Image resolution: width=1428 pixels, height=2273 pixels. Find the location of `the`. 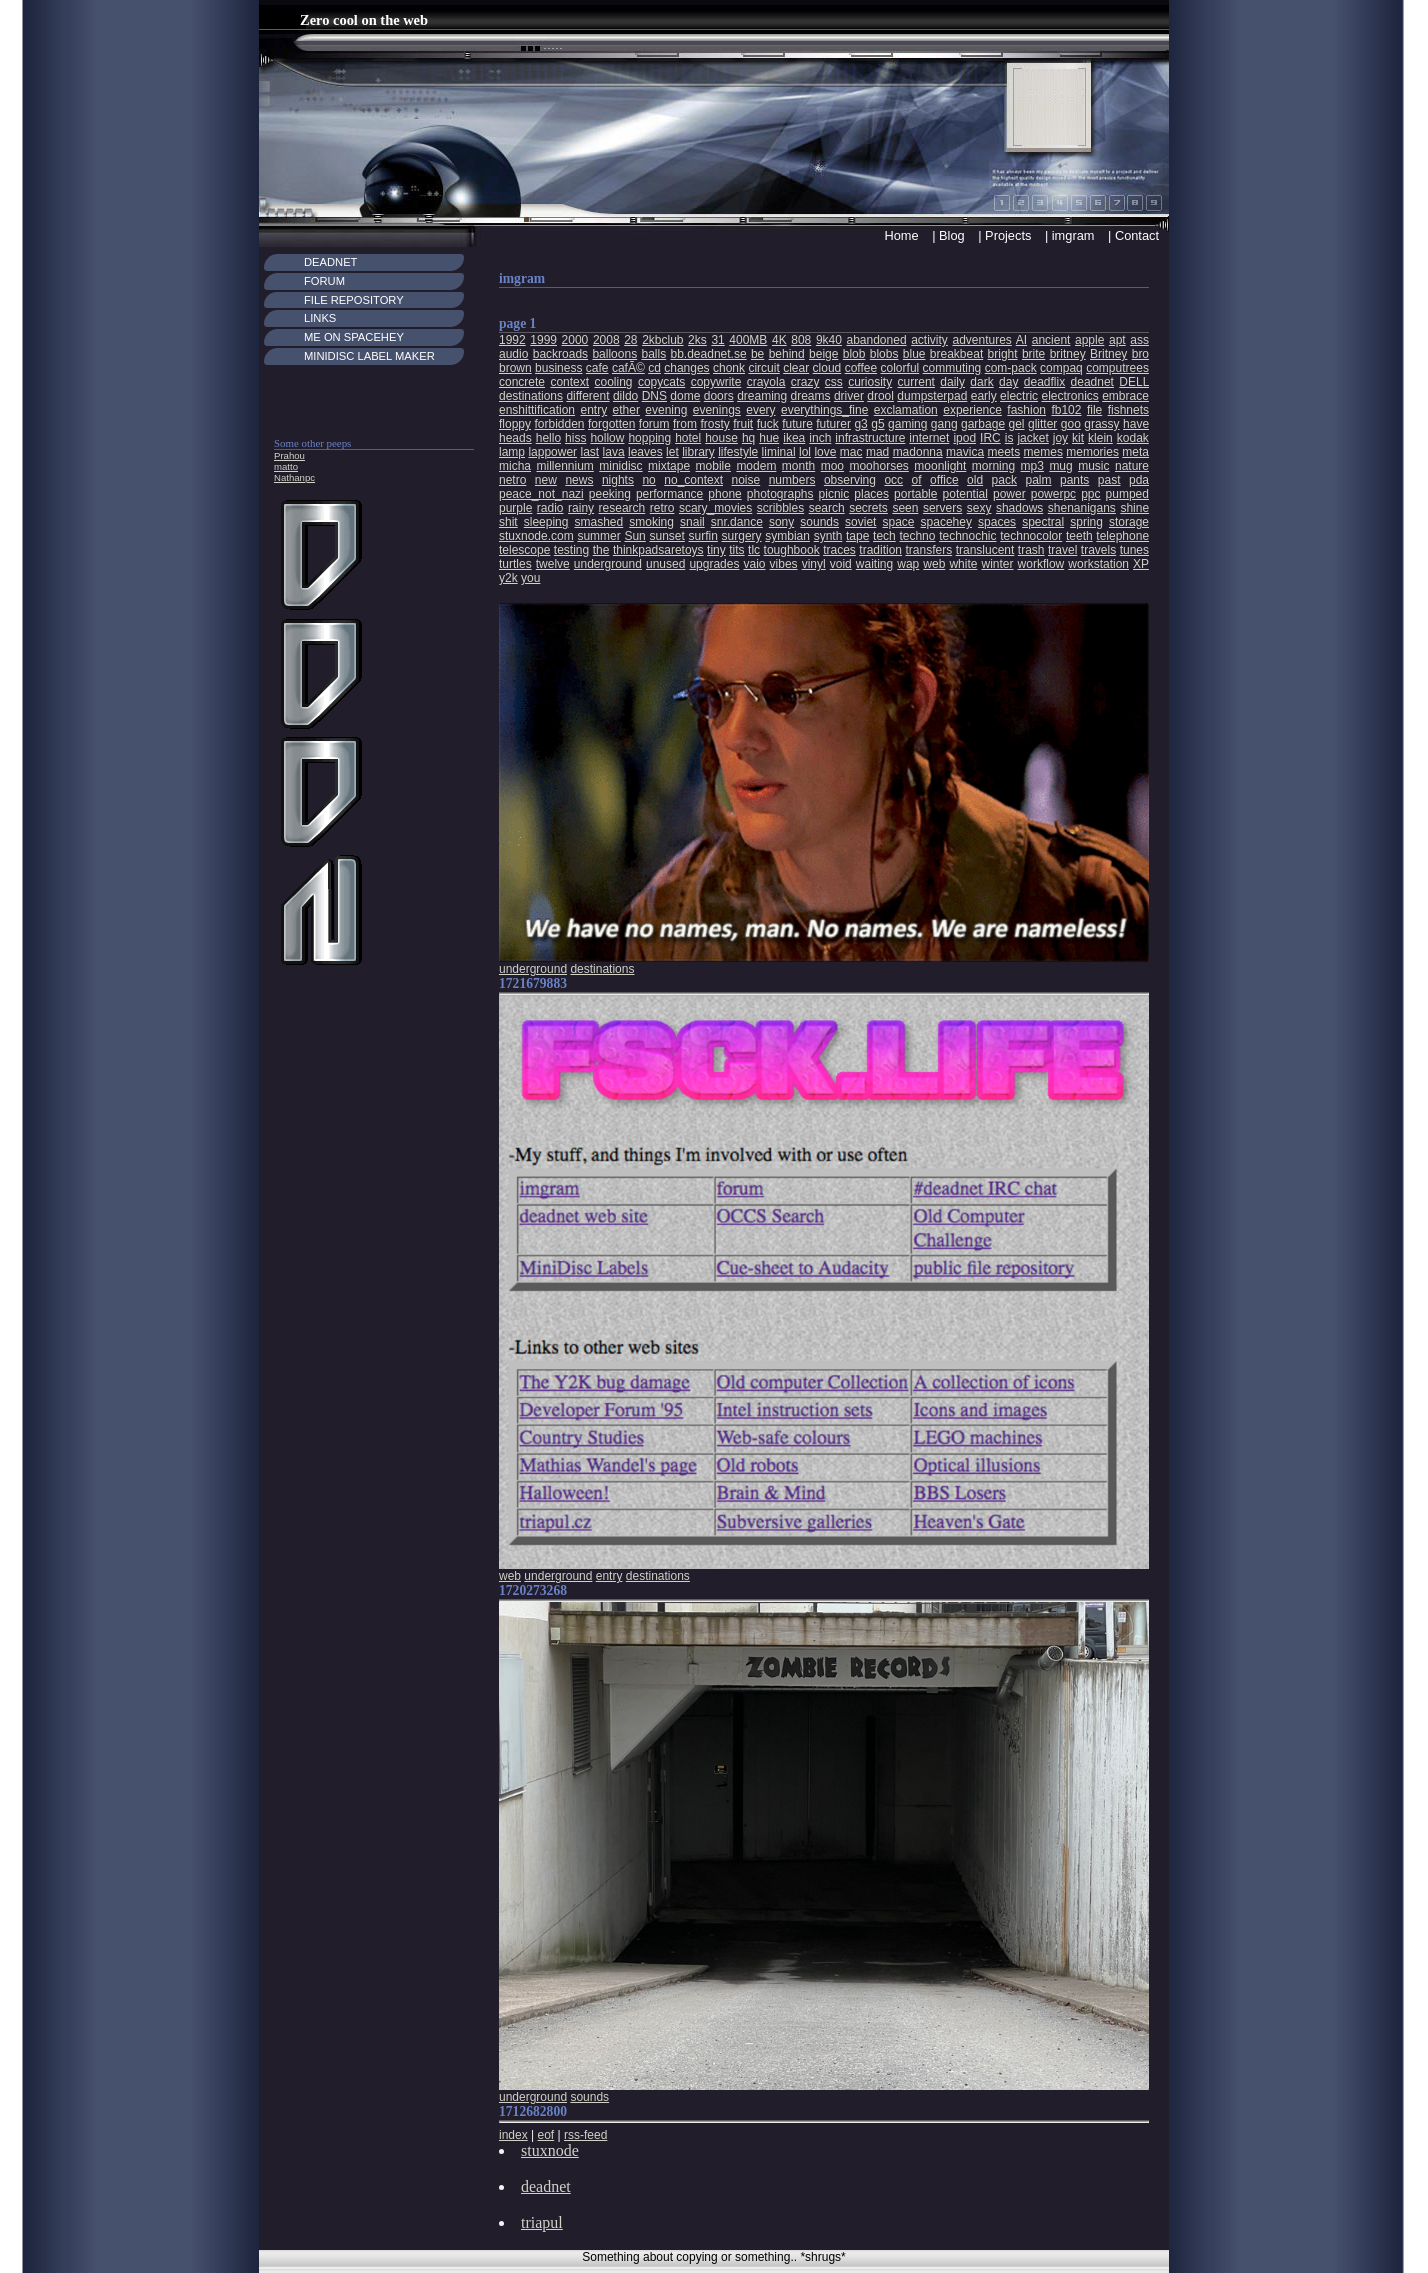

the is located at coordinates (601, 550).